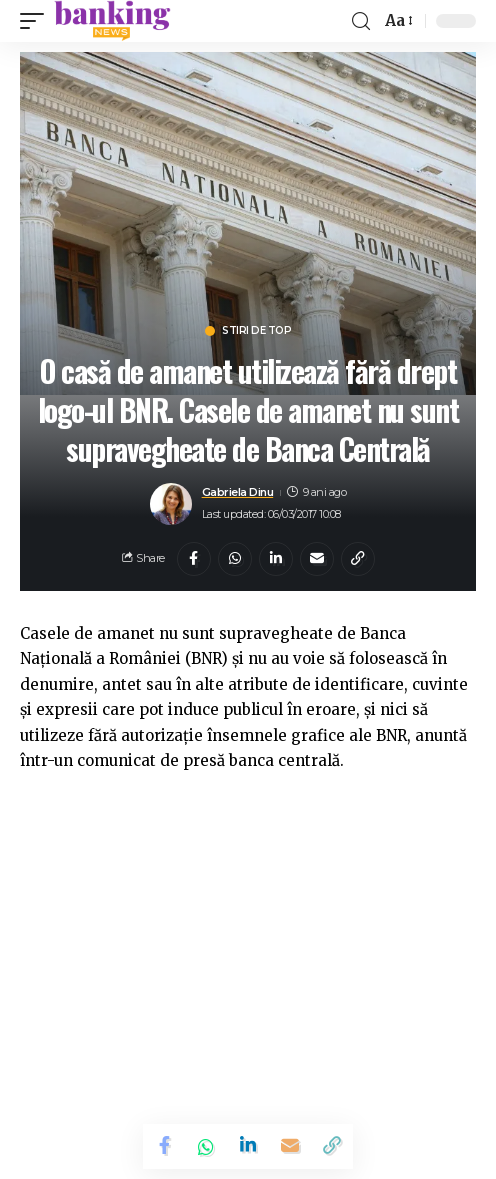 This screenshot has height=1179, width=496. Describe the element at coordinates (256, 331) in the screenshot. I see `Stiri de top` at that location.